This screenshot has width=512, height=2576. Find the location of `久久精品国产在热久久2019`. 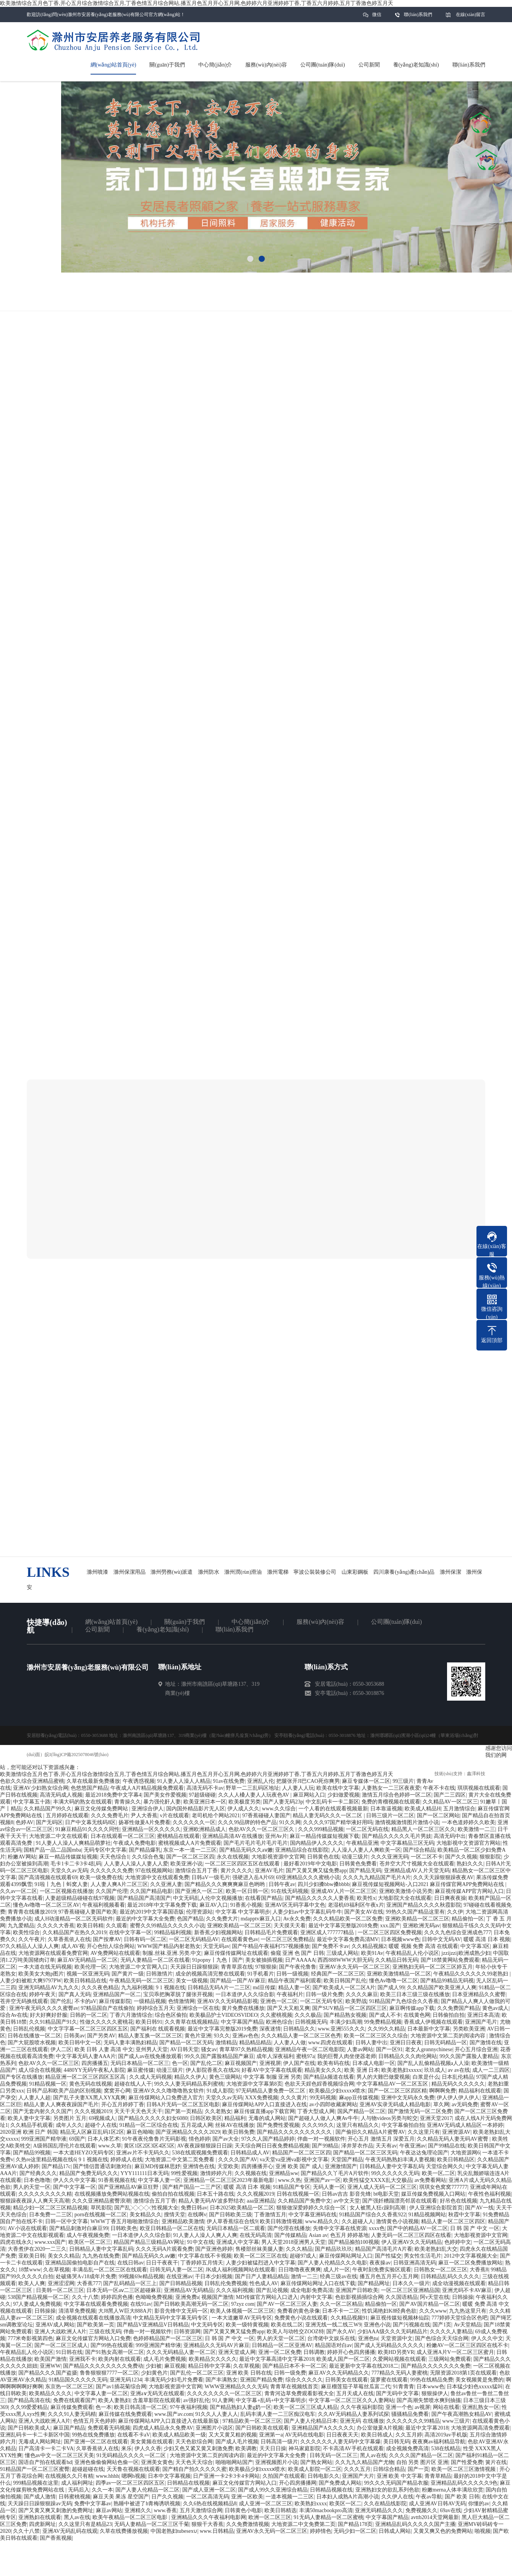

久久精品国产在热久久2019 is located at coordinates (74, 1932).